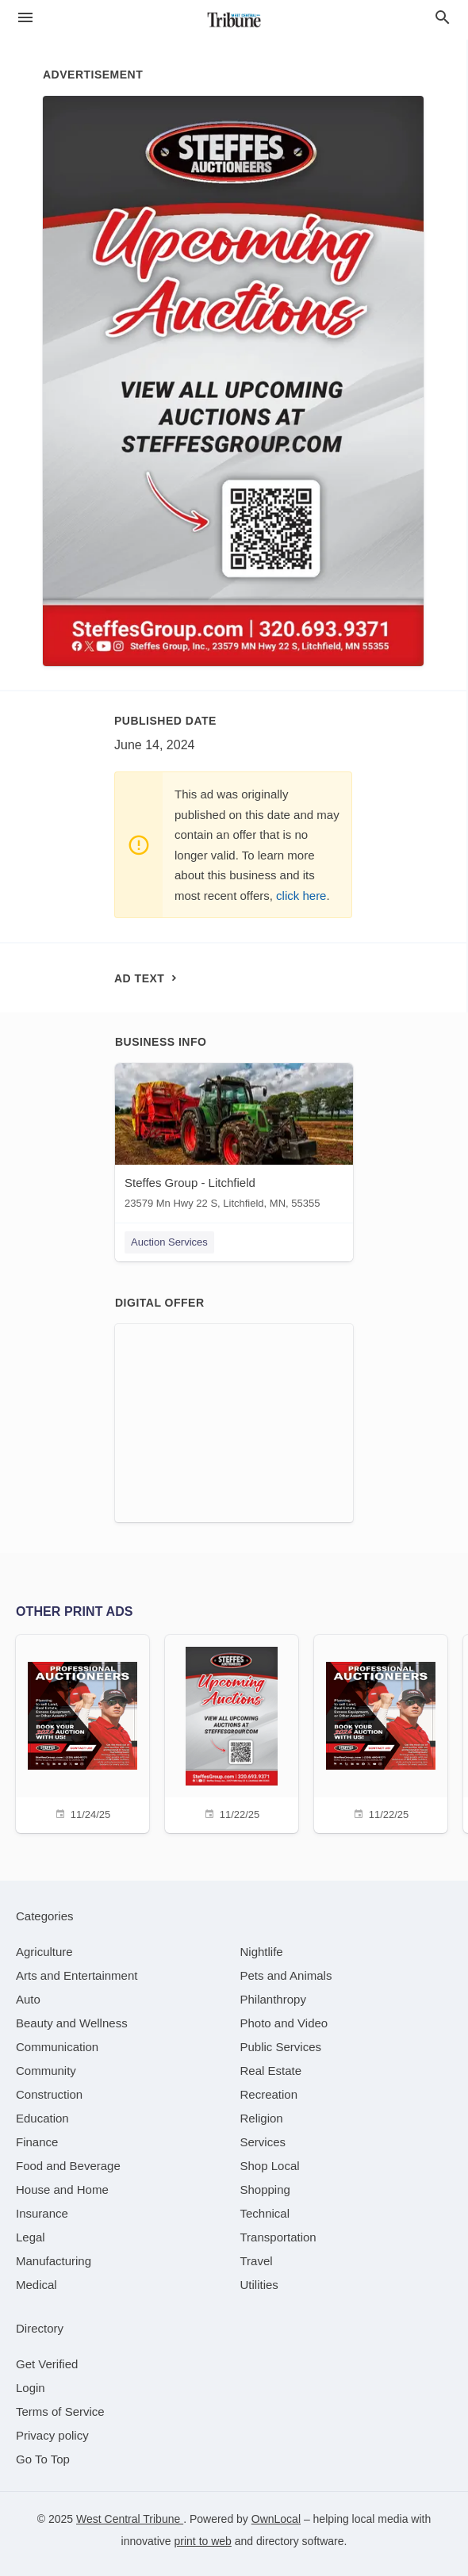  What do you see at coordinates (129, 2519) in the screenshot?
I see `West Central Tribune` at bounding box center [129, 2519].